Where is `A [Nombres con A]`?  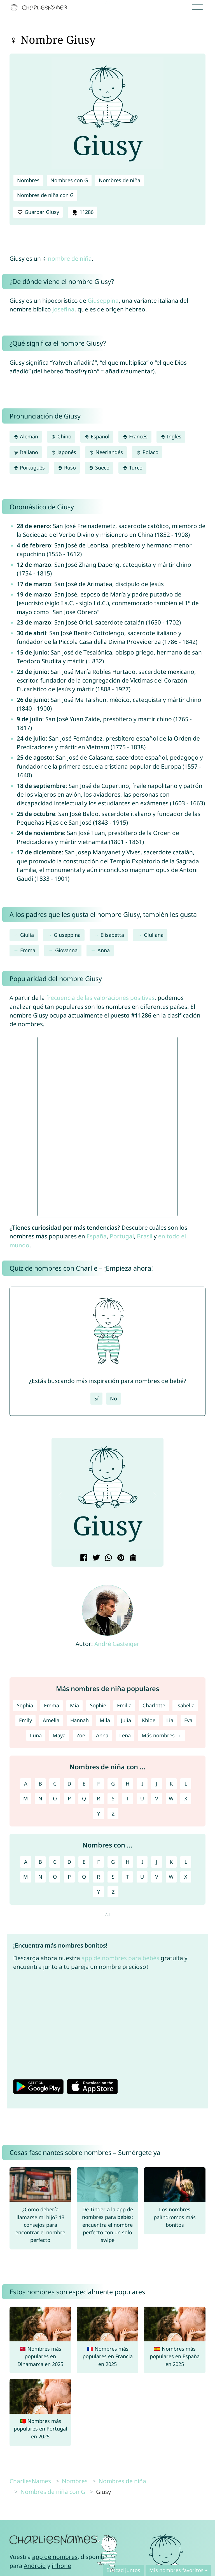
A [Nombres con A] is located at coordinates (25, 1861).